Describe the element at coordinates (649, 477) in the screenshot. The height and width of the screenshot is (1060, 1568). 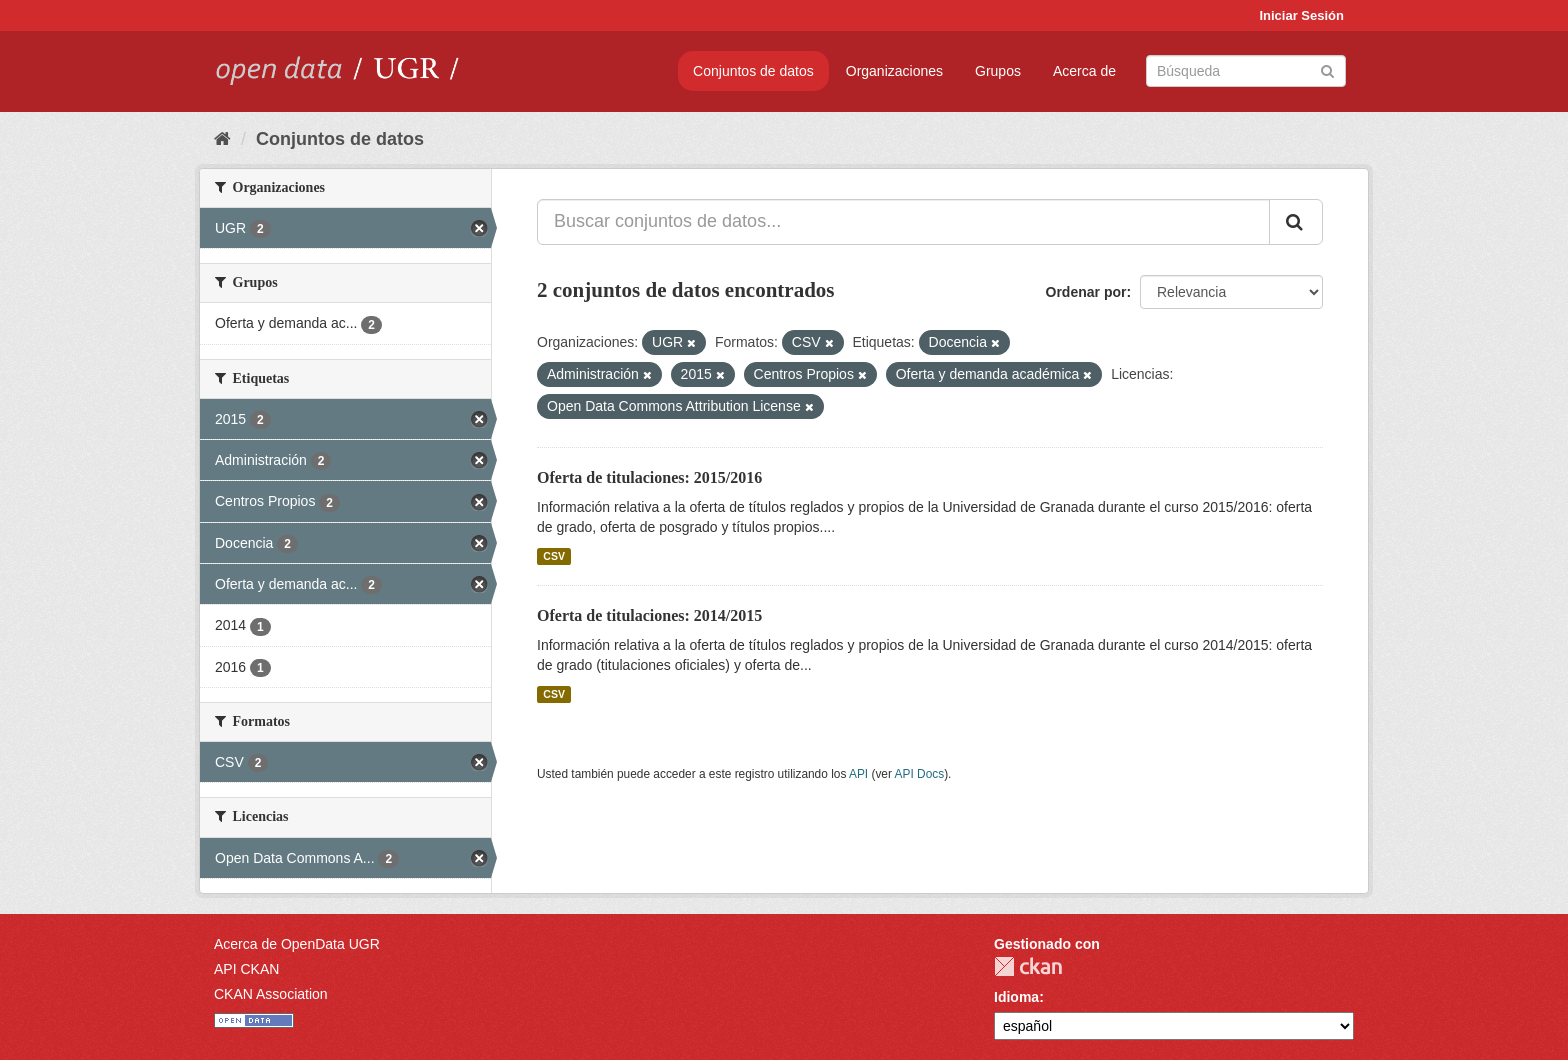
I see `Oferta de titulaciones: 2015/2016` at that location.